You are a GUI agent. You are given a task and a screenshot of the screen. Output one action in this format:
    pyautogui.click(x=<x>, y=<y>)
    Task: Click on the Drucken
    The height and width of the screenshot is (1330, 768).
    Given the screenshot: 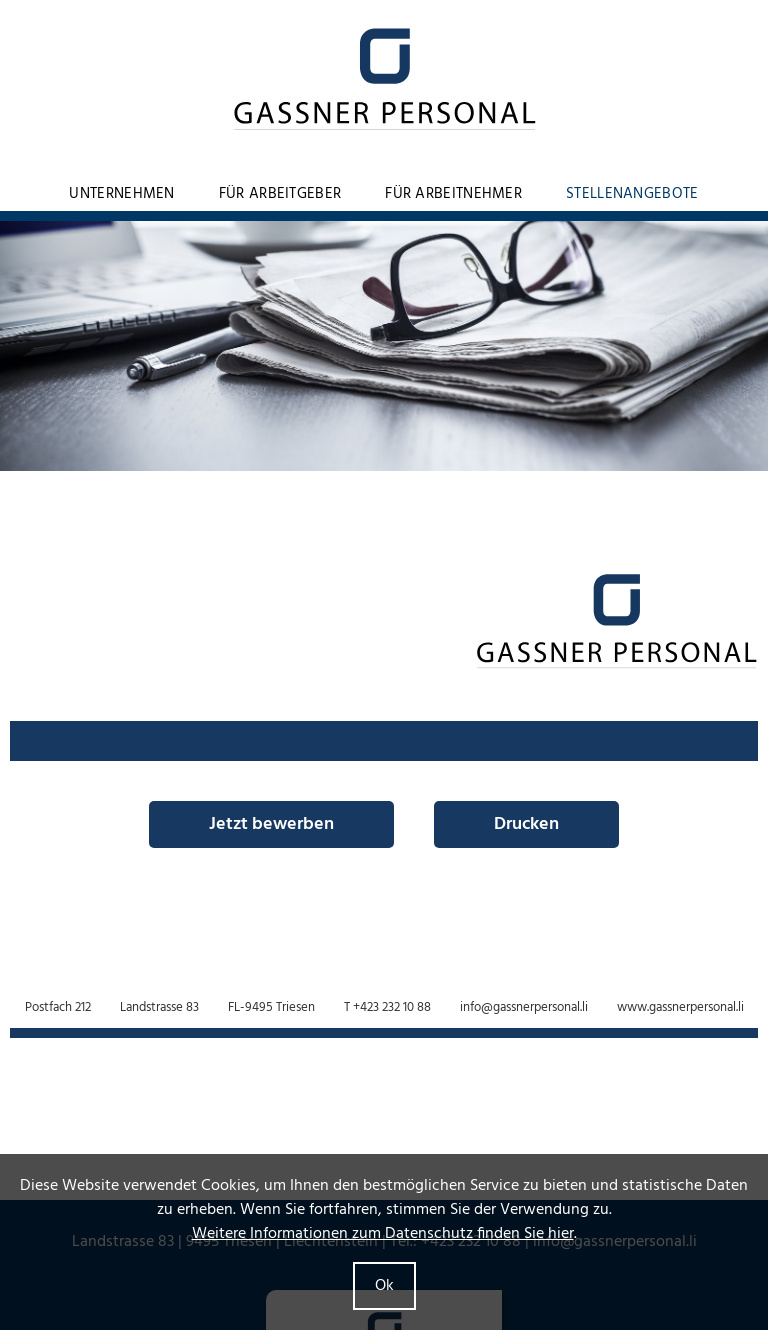 What is the action you would take?
    pyautogui.click(x=526, y=824)
    